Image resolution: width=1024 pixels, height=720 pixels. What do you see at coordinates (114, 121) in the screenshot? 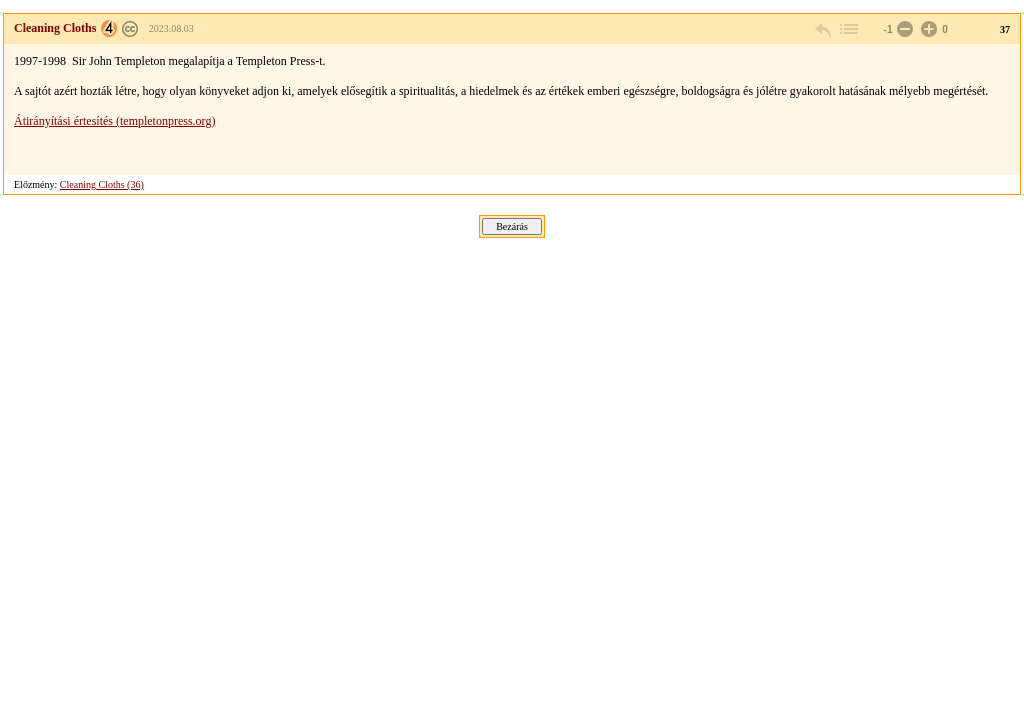
I see `Átirányítási értesítés (templetonpress.org)` at bounding box center [114, 121].